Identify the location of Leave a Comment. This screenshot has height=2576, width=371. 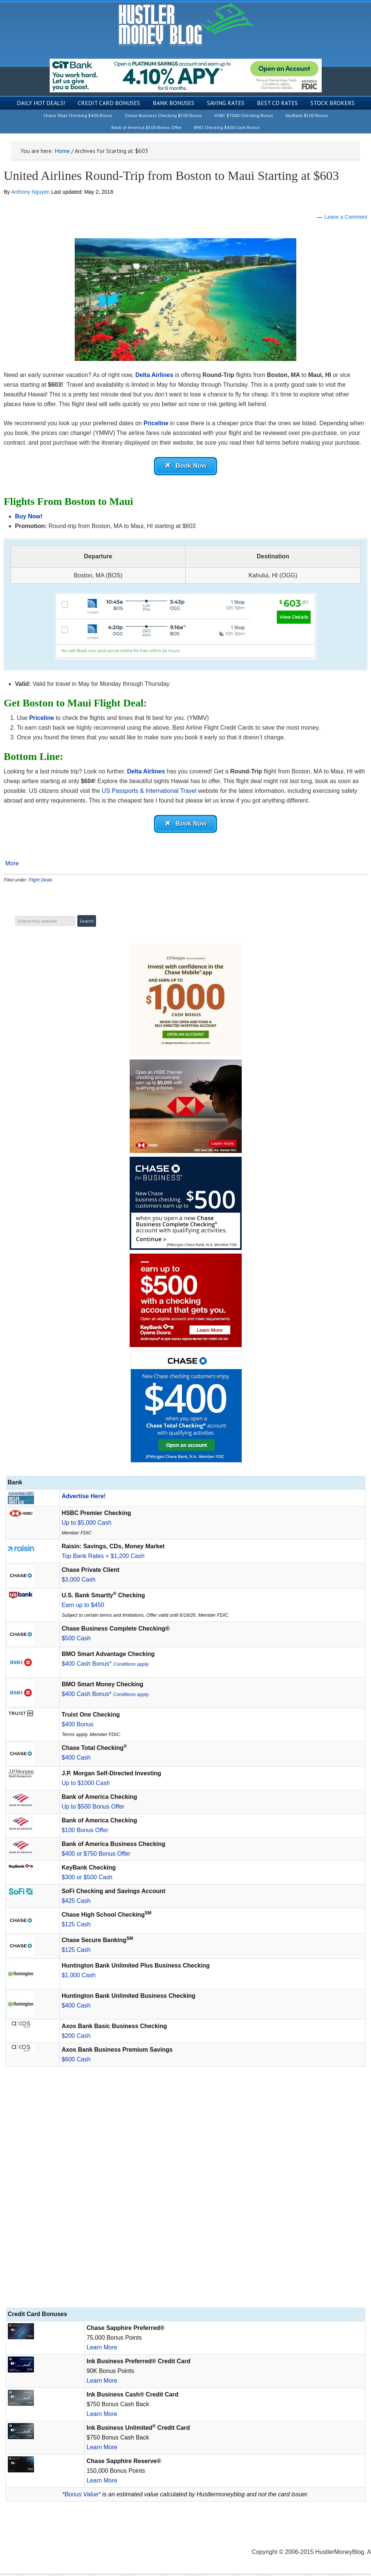
(346, 217).